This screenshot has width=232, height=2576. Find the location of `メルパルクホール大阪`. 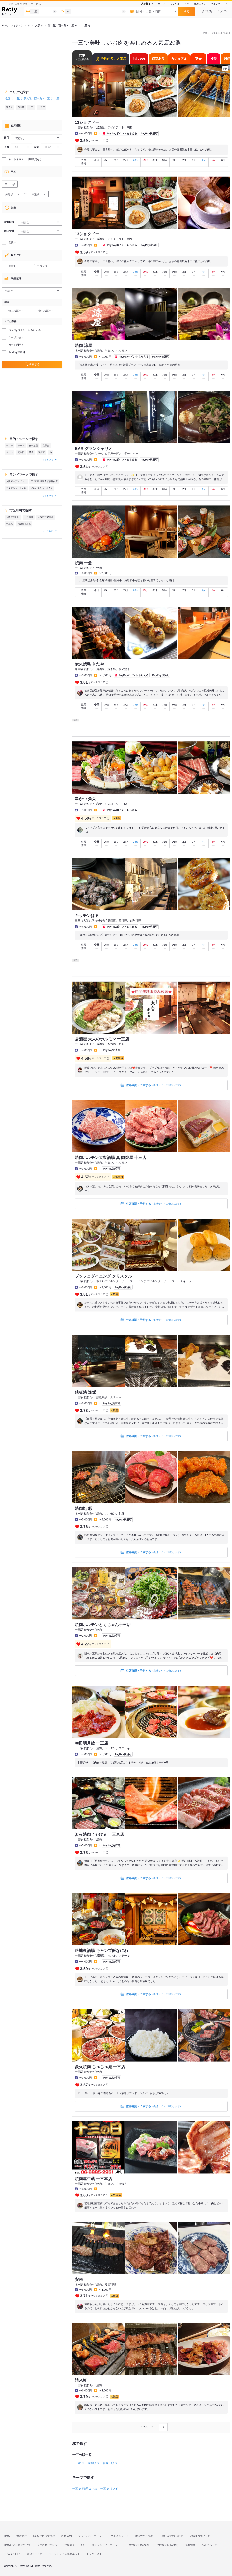

メルパルクホール大阪 is located at coordinates (42, 488).